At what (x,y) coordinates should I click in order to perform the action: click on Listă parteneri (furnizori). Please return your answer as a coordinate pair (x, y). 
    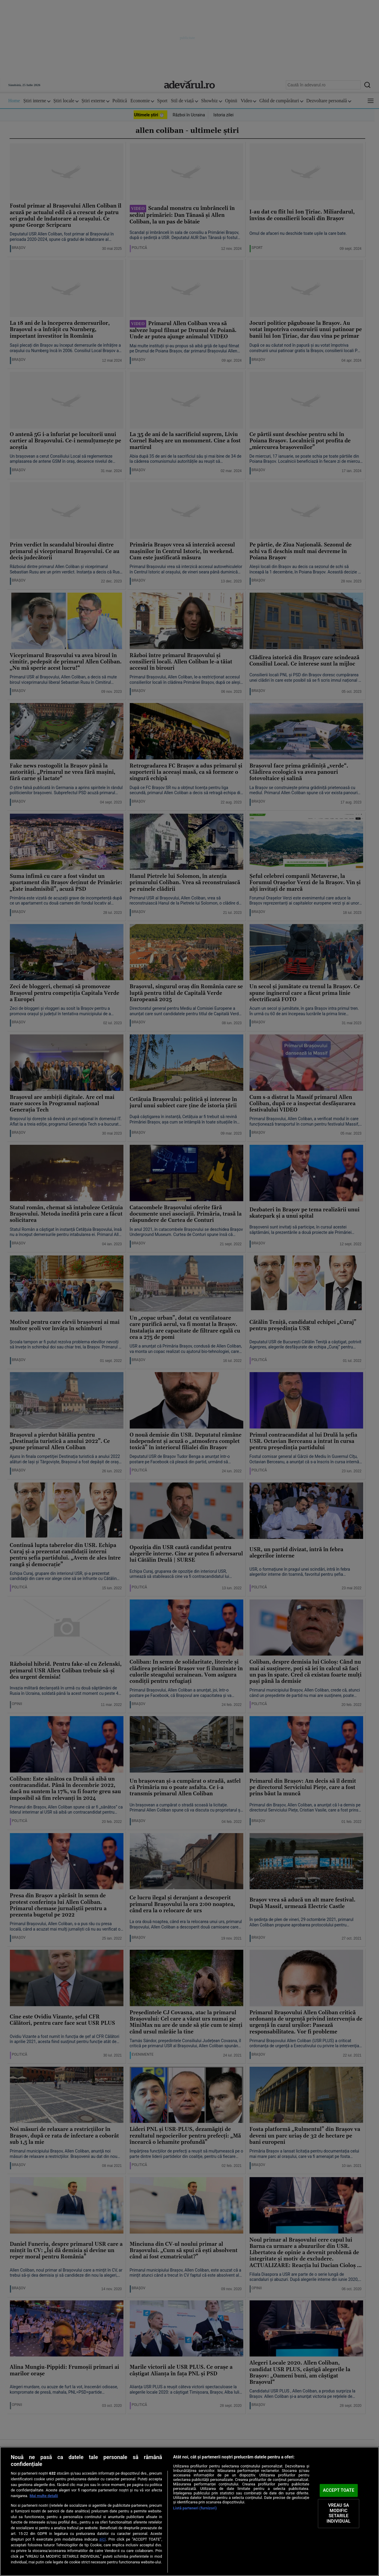
    Looking at the image, I should click on (195, 2508).